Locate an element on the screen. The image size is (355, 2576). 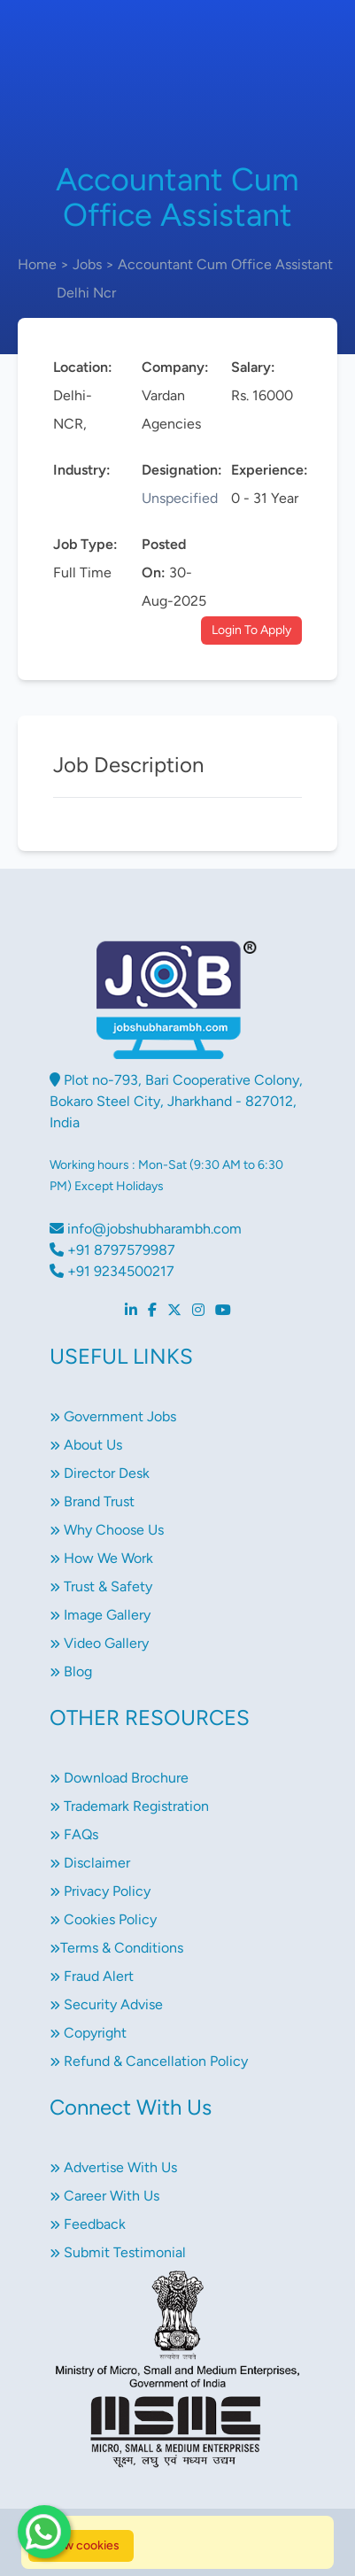
Blog is located at coordinates (71, 1671).